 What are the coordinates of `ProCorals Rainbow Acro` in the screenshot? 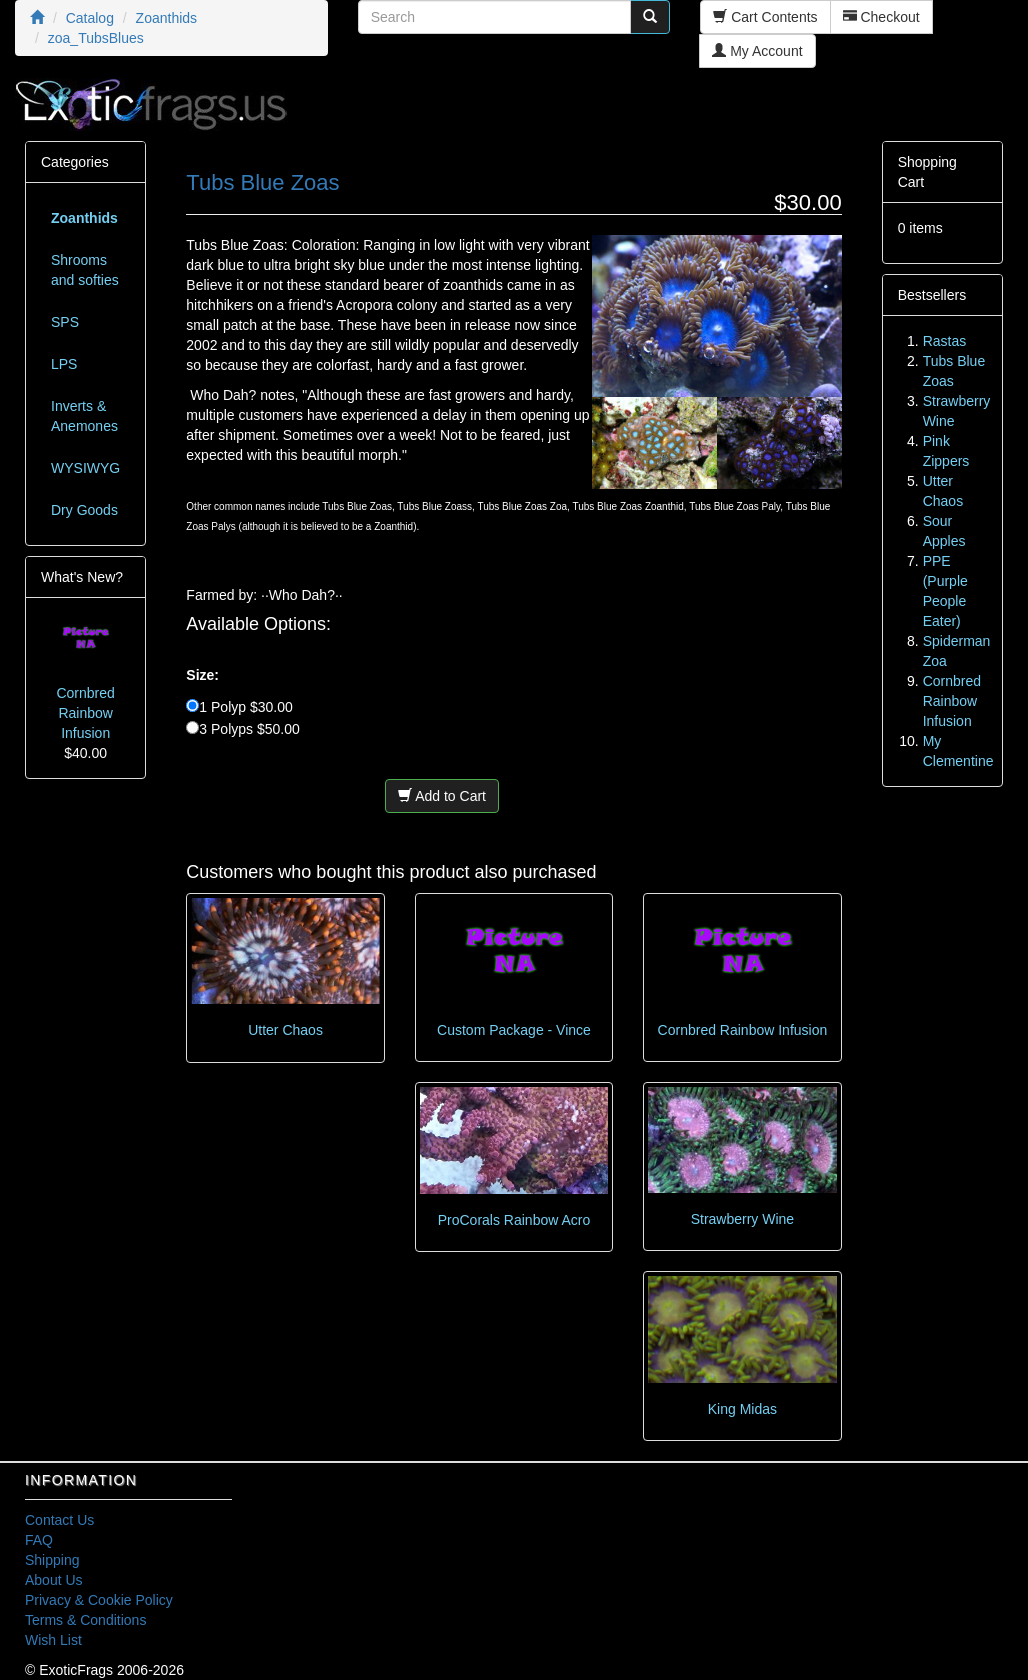 It's located at (514, 1220).